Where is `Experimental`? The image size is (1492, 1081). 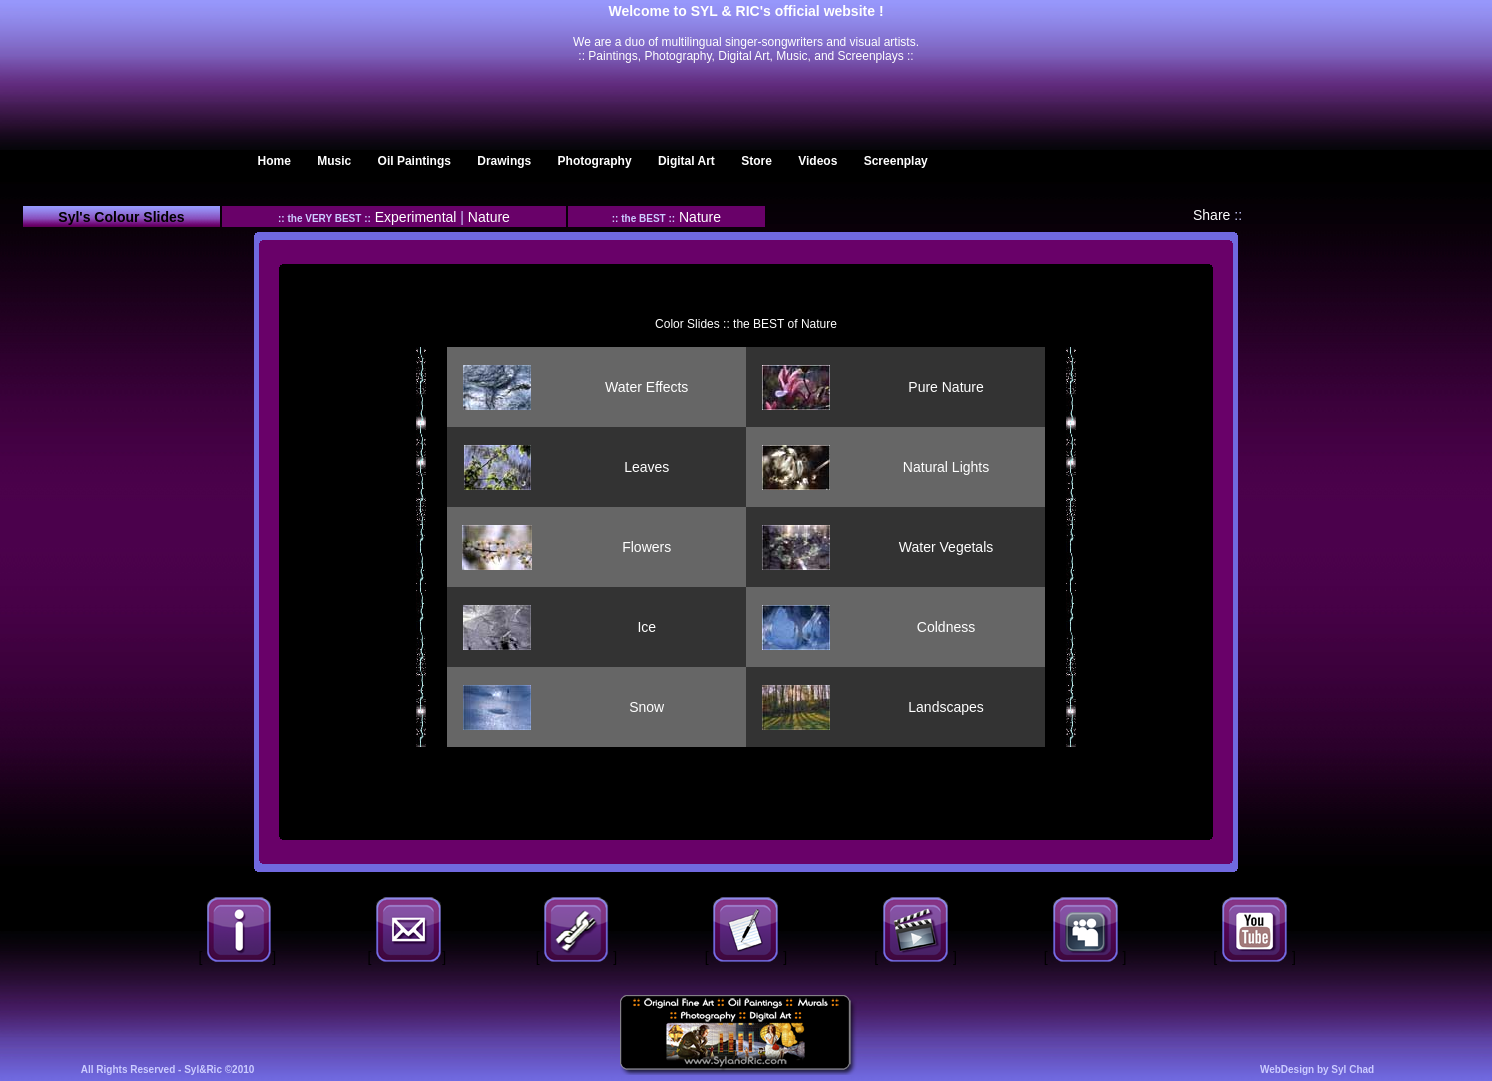
Experimental is located at coordinates (418, 217).